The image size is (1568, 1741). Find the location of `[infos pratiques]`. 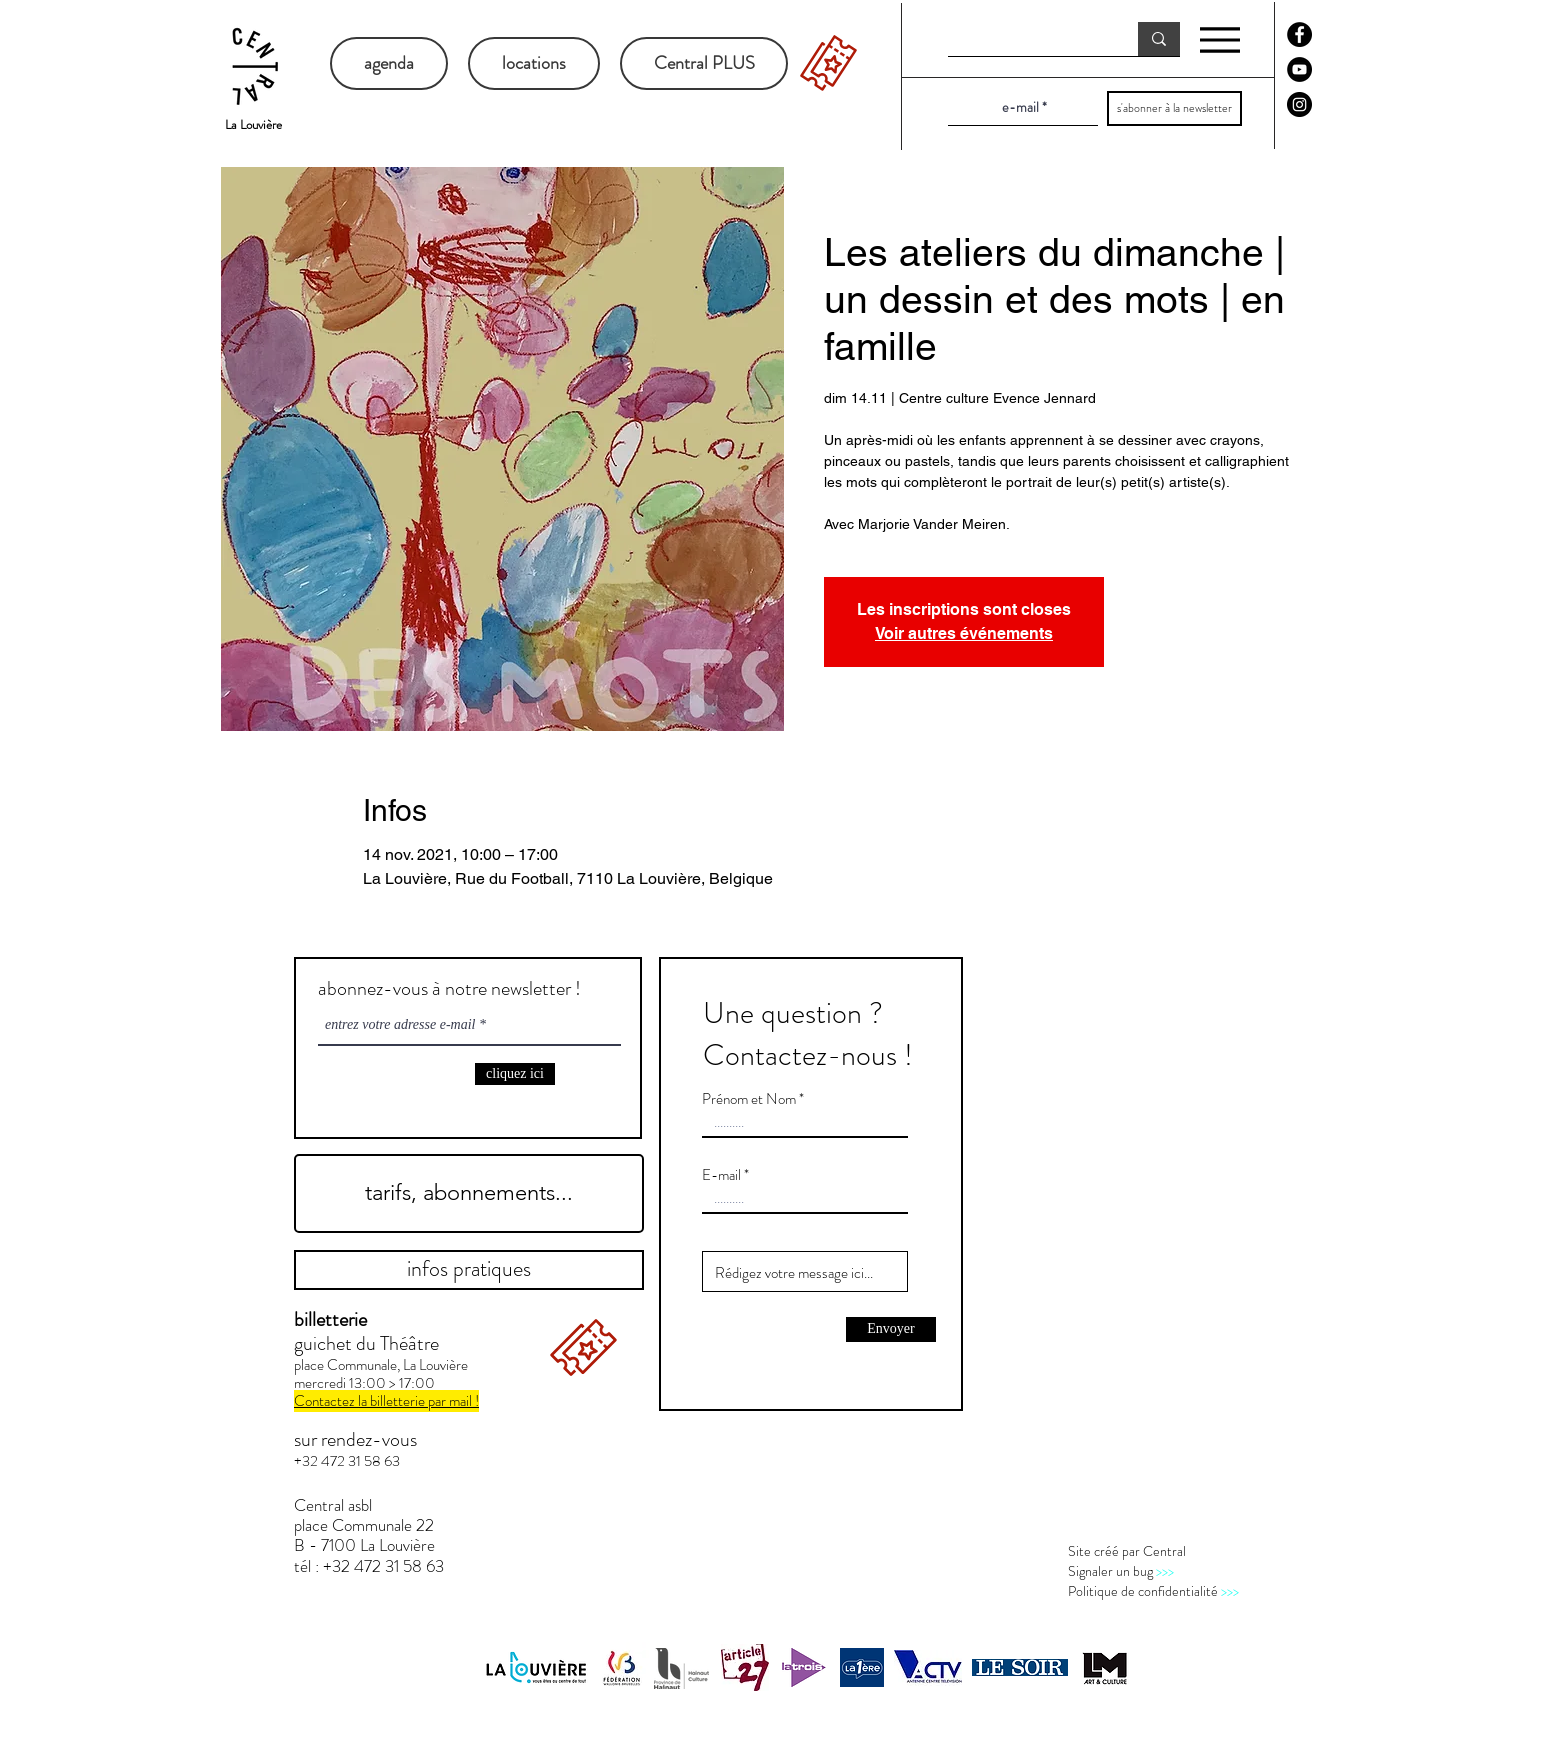

[infos pratiques] is located at coordinates (469, 1270).